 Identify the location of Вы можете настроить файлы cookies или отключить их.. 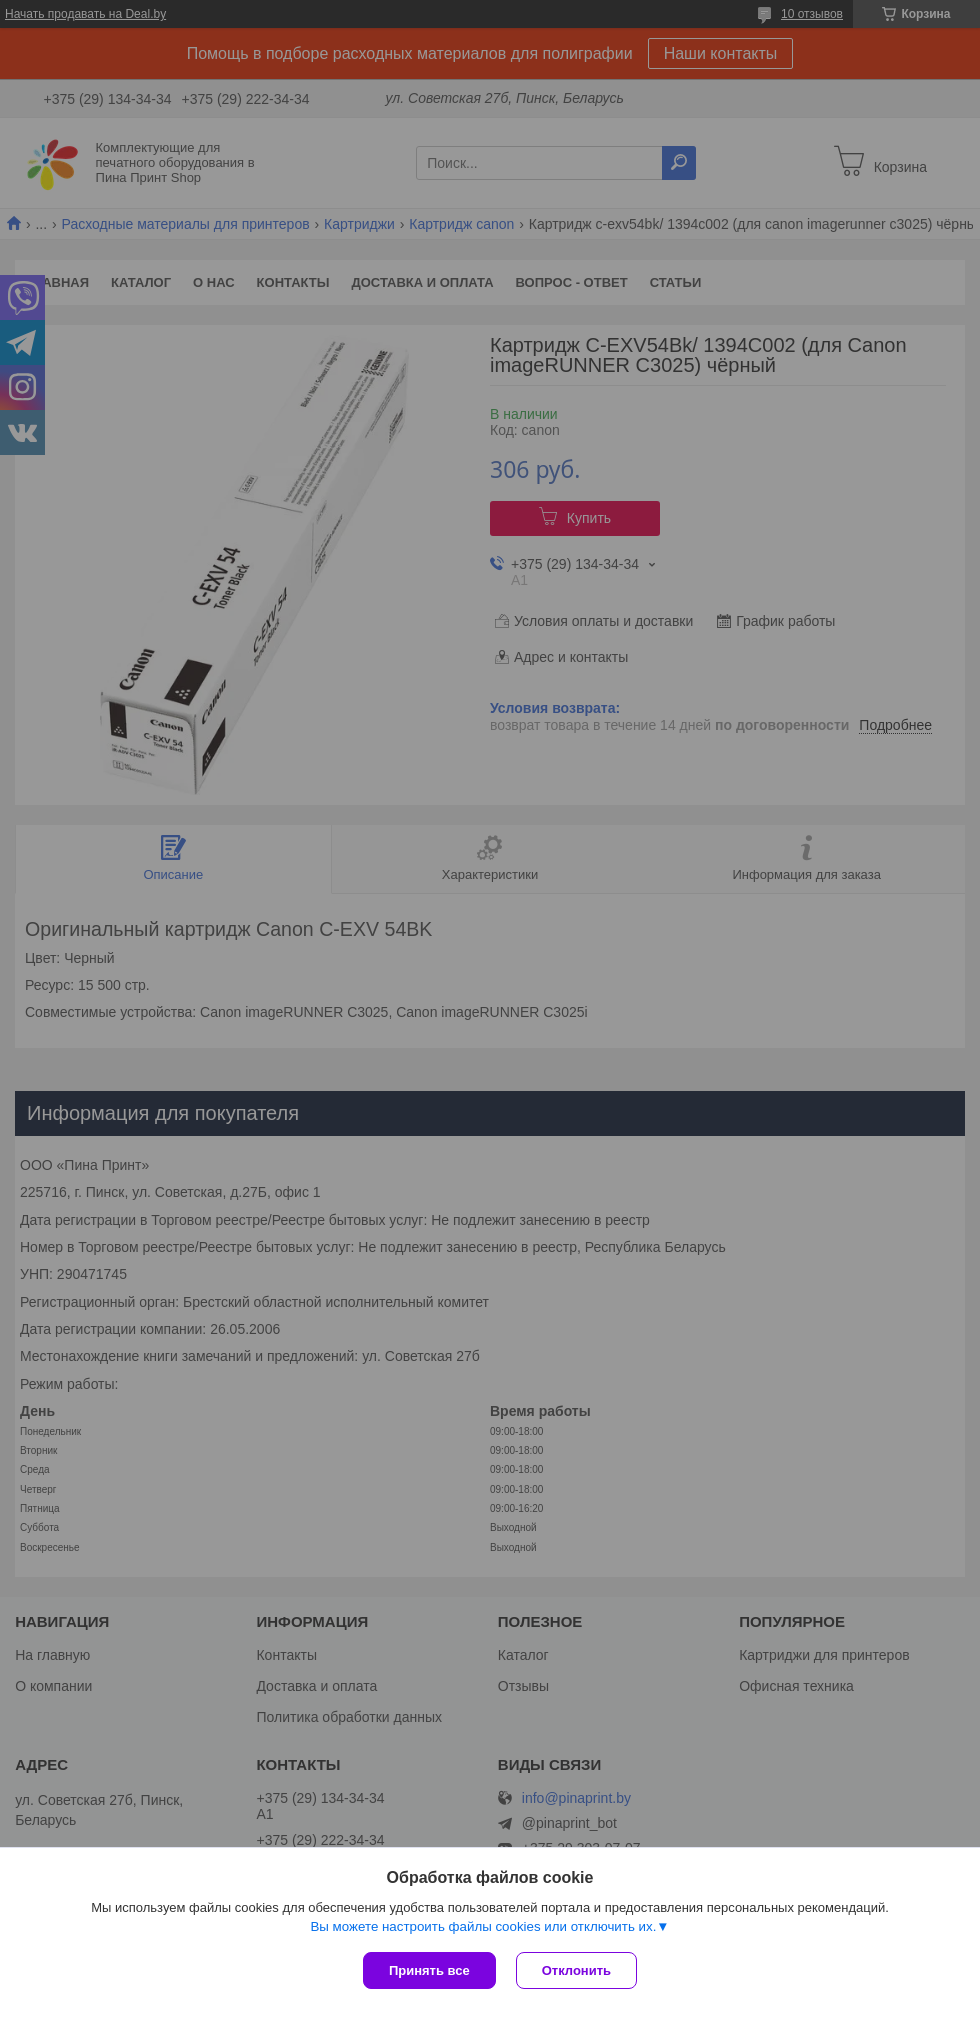
(483, 1926).